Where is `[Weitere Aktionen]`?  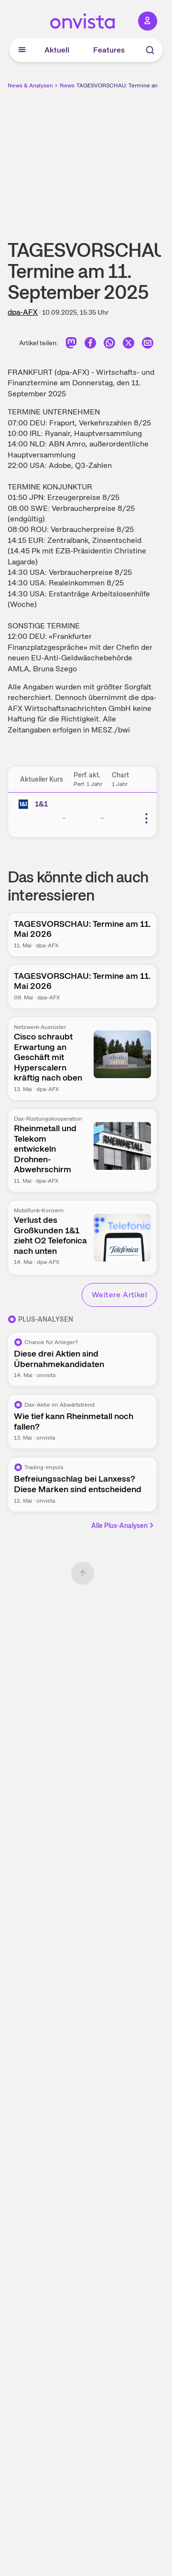
[Weitere Aktionen] is located at coordinates (146, 818).